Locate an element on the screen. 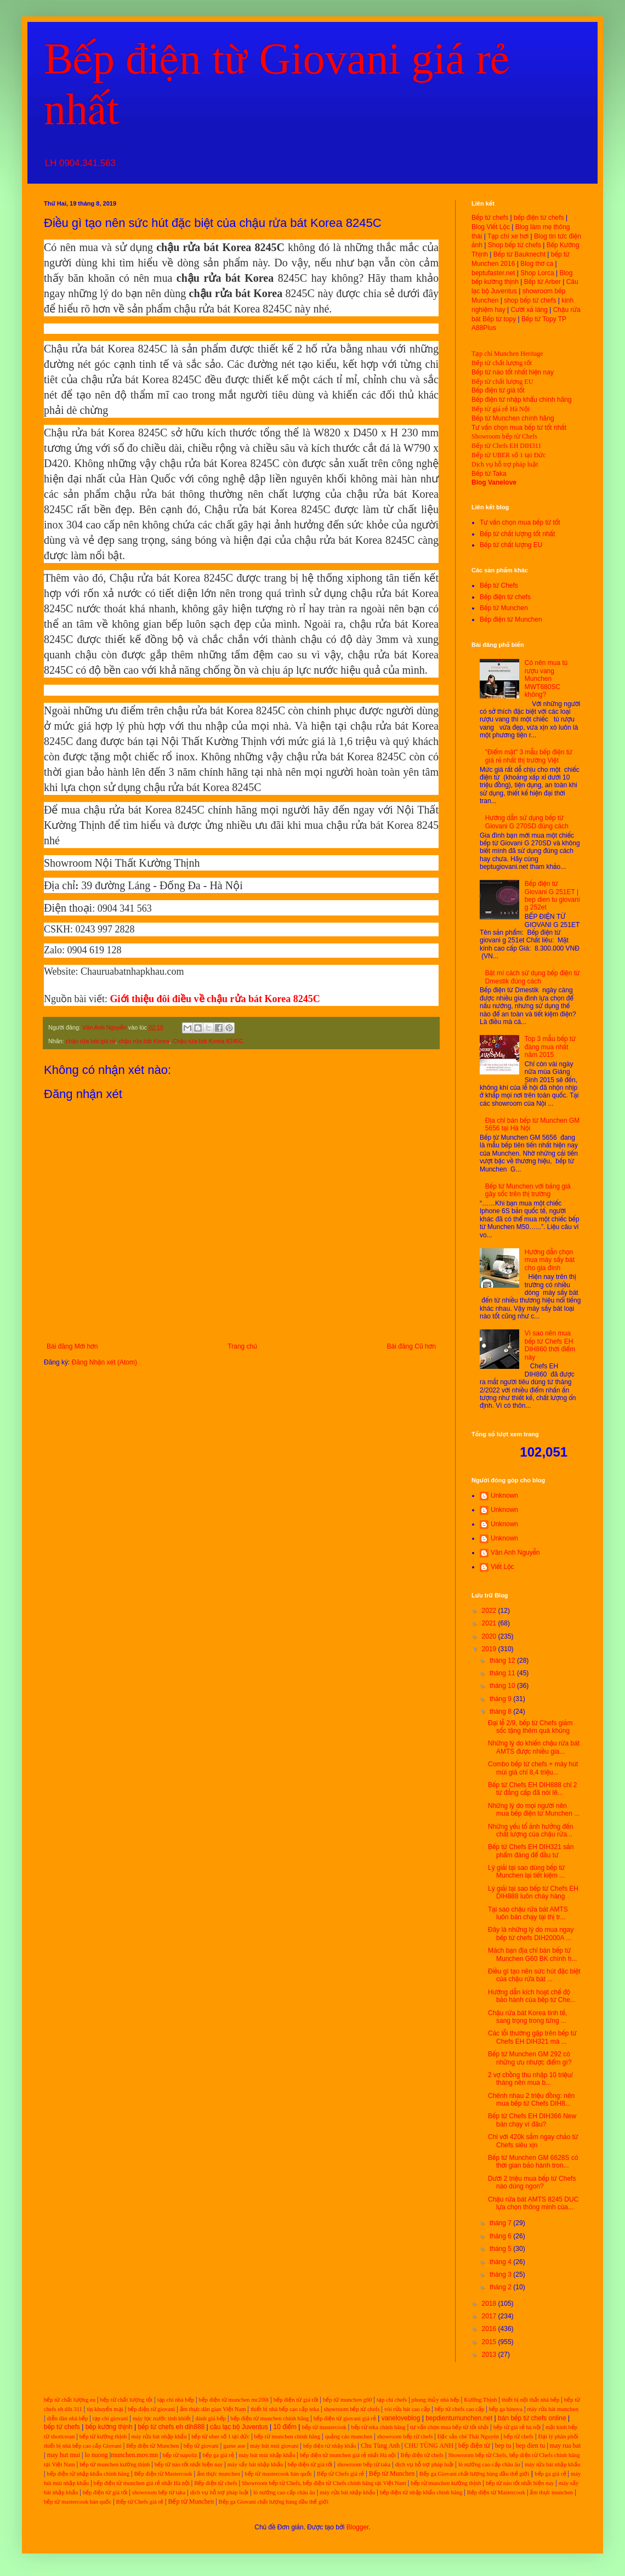  bếp từ munchen g60 is located at coordinates (347, 2400).